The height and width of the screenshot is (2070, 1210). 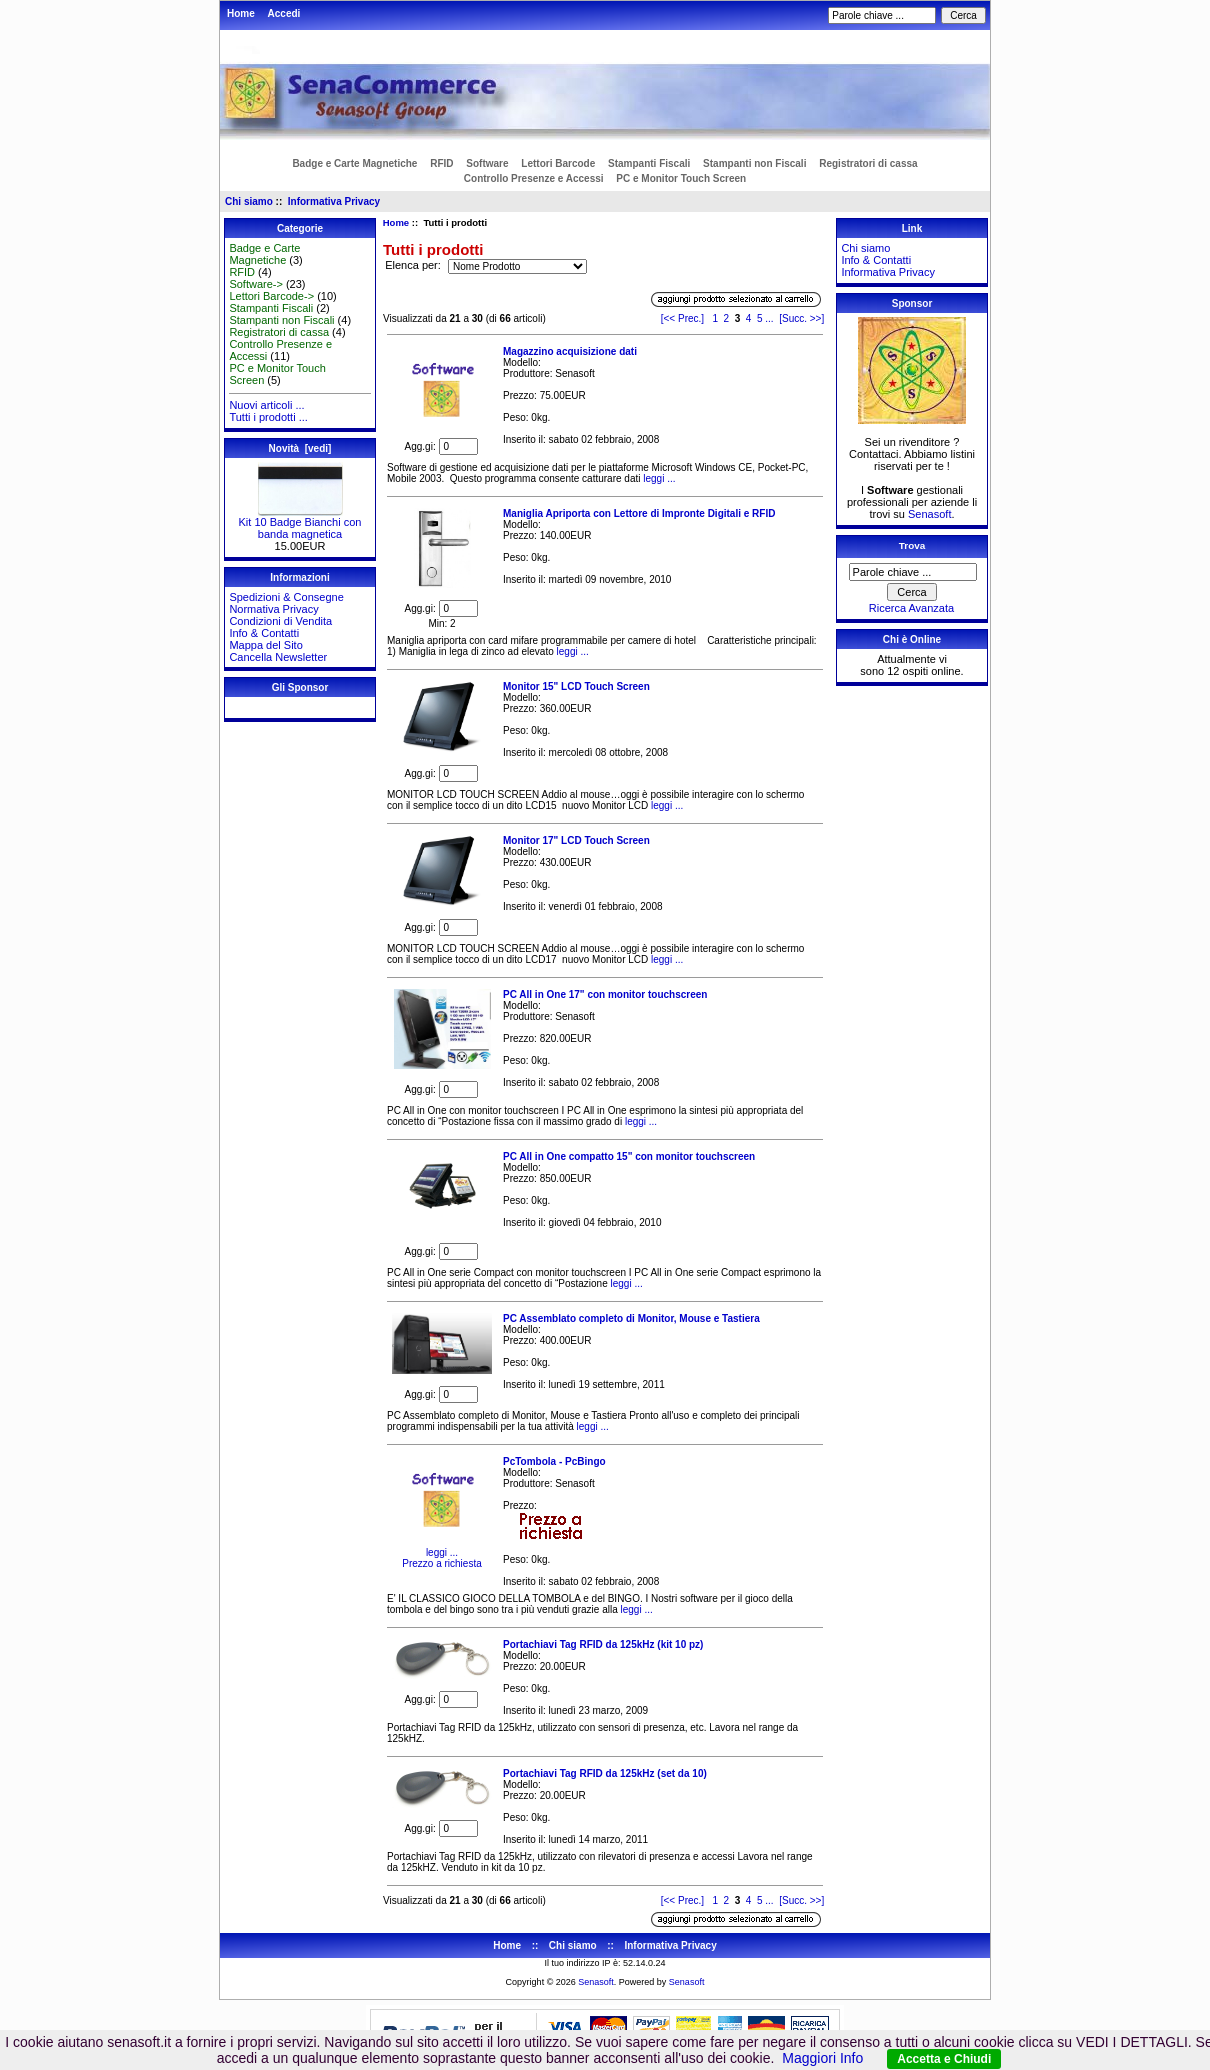 I want to click on [Succ. >>], so click(x=801, y=318).